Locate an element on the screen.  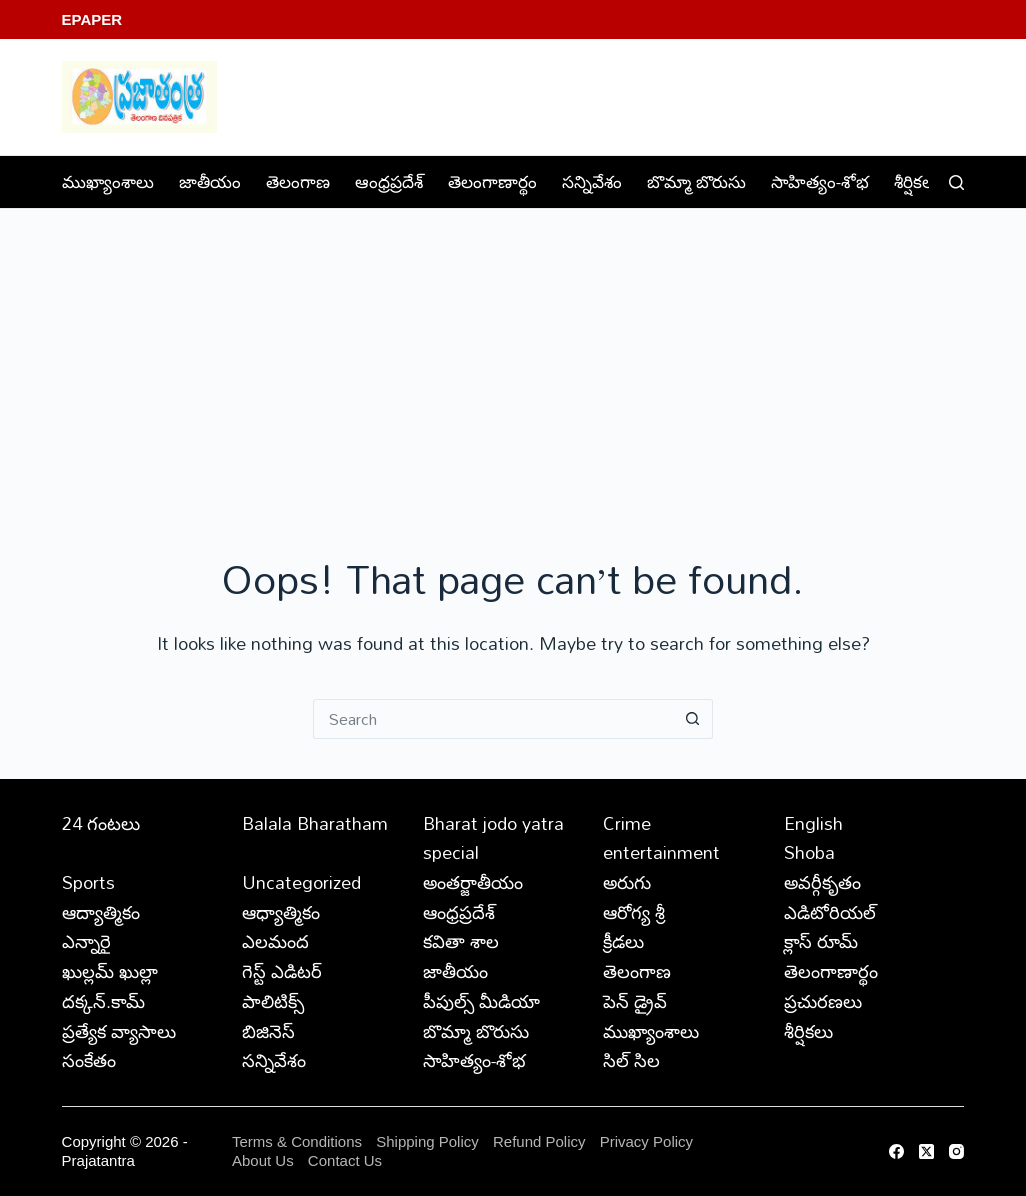
About Us is located at coordinates (263, 1160).